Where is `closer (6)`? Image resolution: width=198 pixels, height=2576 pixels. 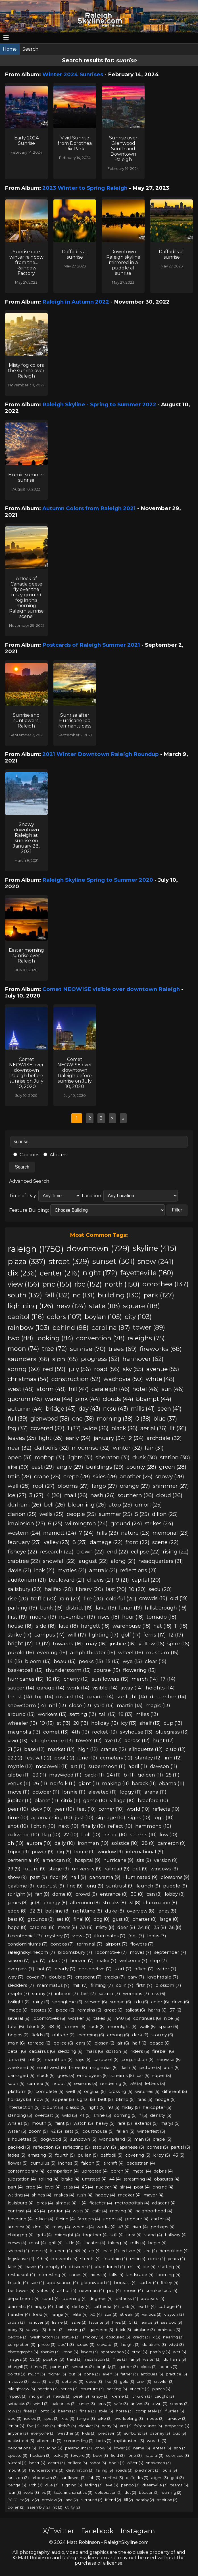
closer (6) is located at coordinates (104, 2043).